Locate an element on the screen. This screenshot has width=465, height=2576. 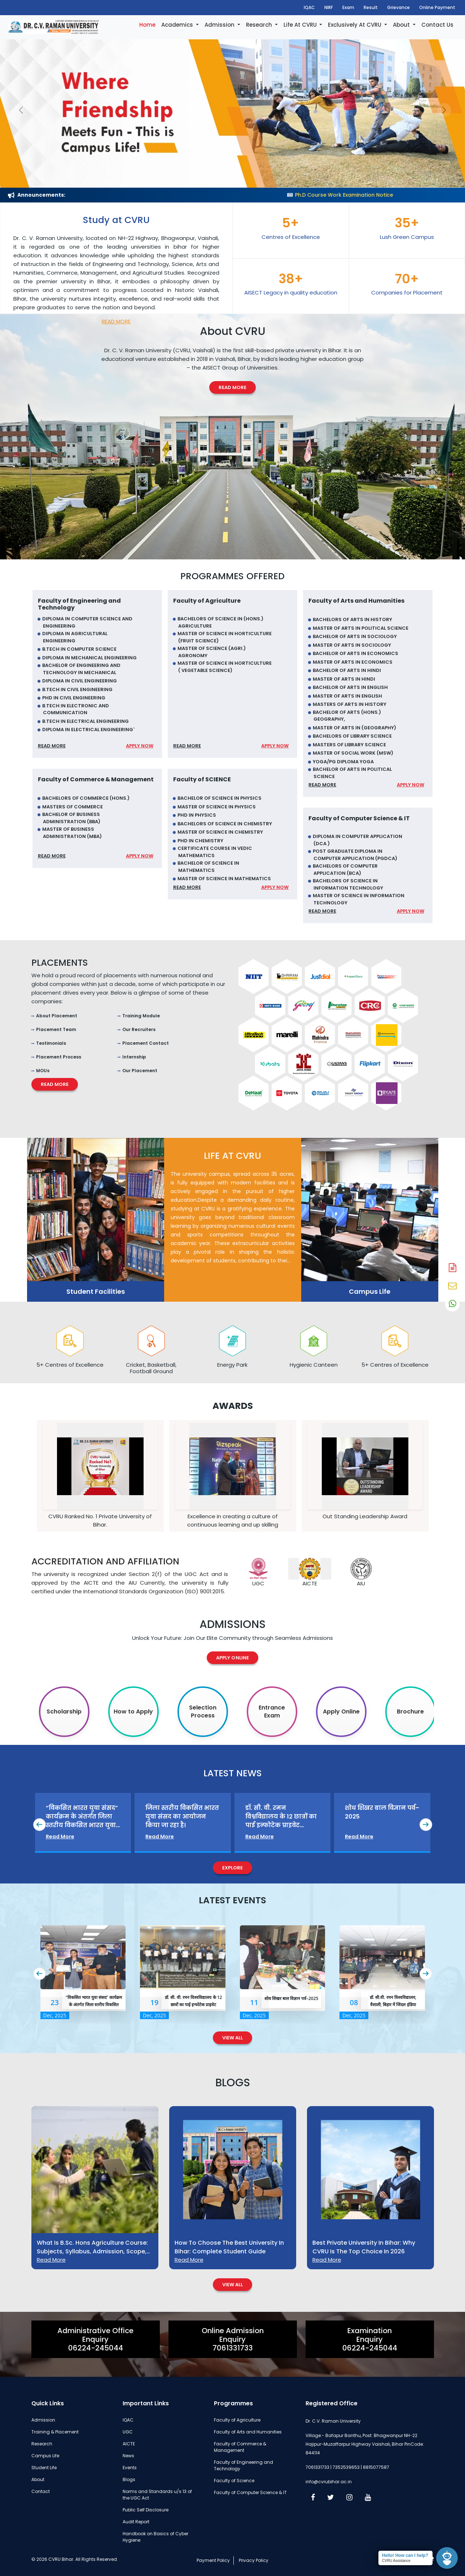
Result is located at coordinates (371, 7).